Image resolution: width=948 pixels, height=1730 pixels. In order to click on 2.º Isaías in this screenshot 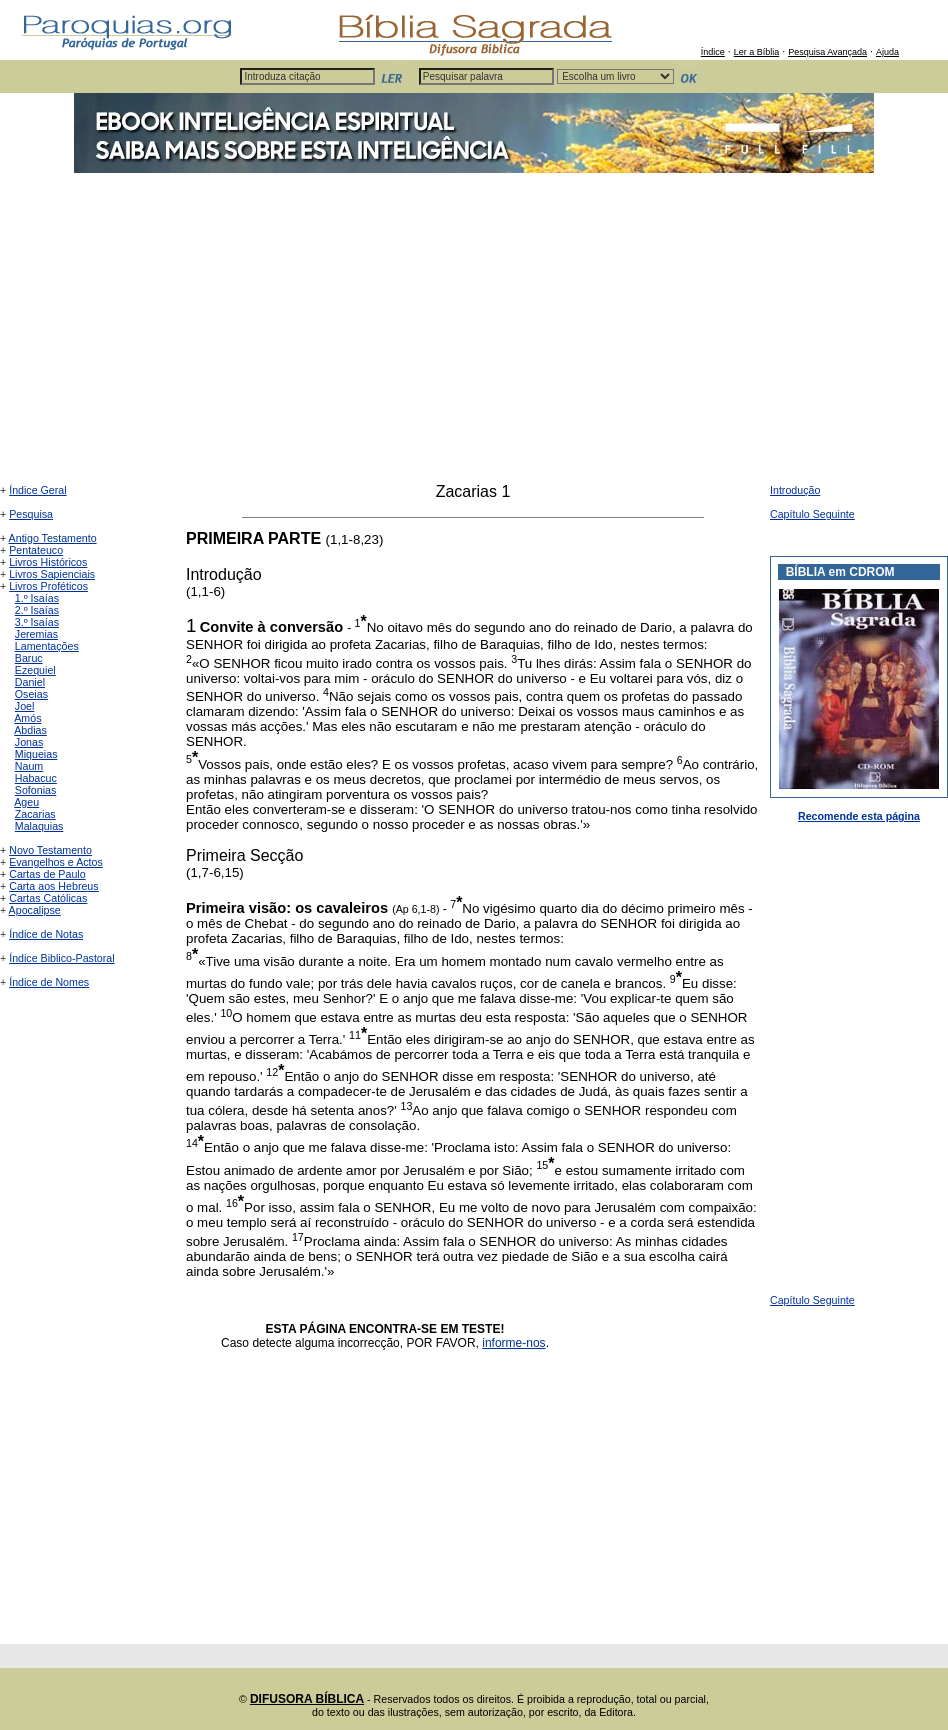, I will do `click(37, 610)`.